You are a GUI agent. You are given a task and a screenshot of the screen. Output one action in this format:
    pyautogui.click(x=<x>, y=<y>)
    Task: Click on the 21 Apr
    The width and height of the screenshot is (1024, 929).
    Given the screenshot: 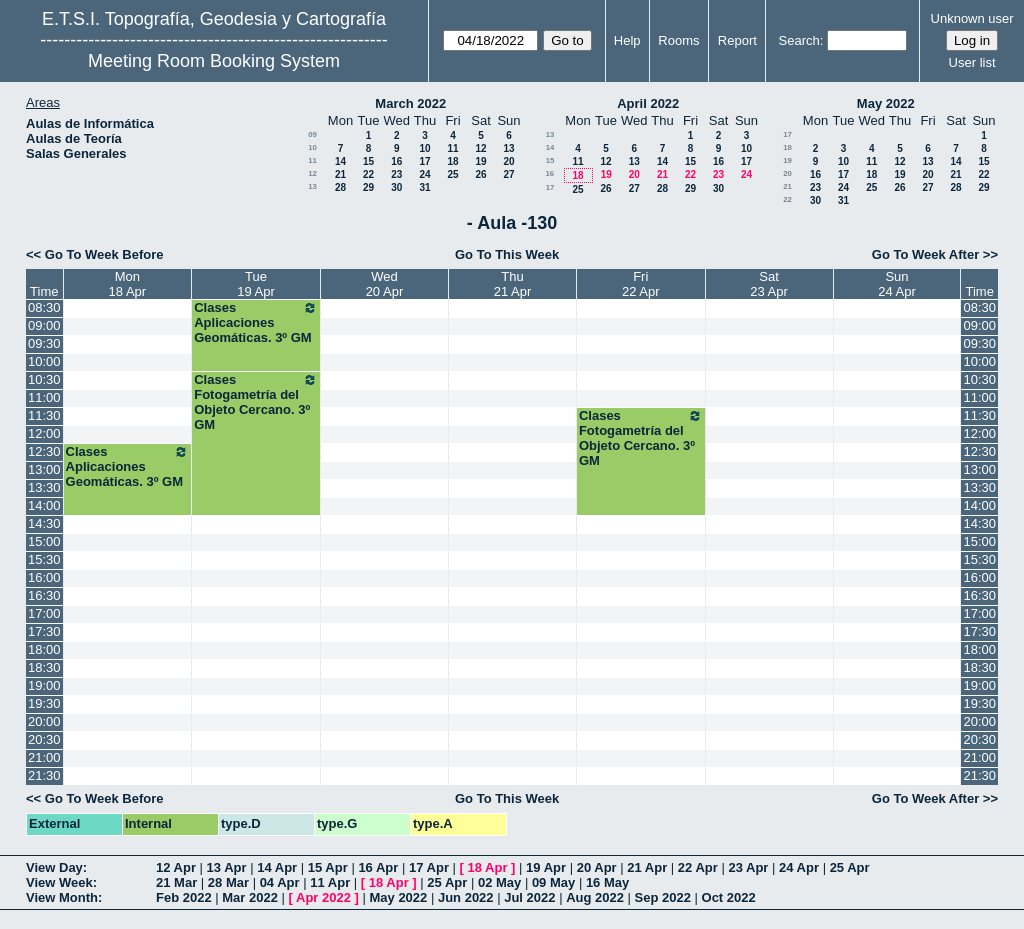 What is the action you would take?
    pyautogui.click(x=647, y=867)
    